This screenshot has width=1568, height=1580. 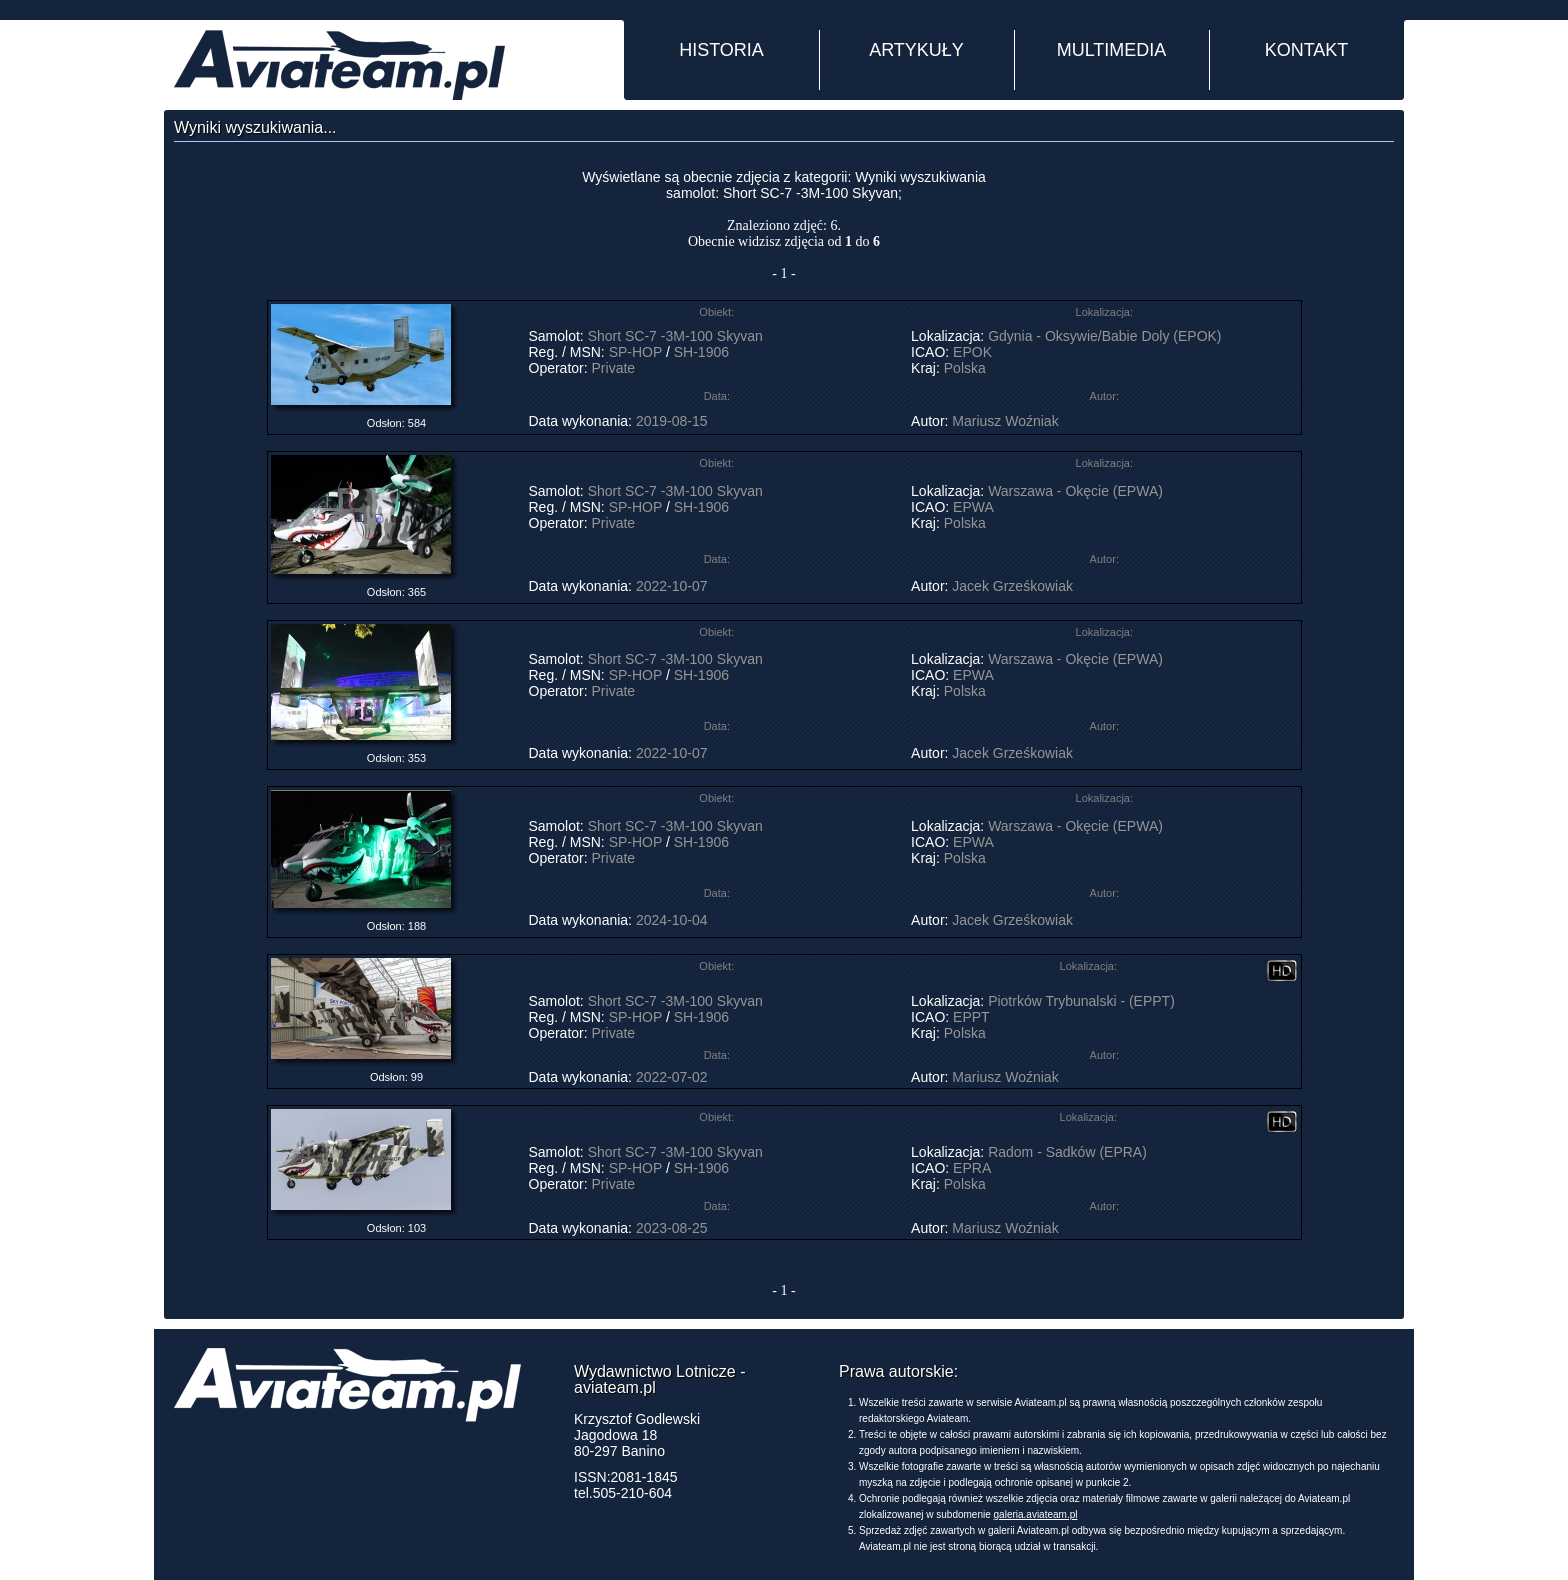 I want to click on Gdynia - Oksywie/Babie Doly (EPOK), so click(x=1104, y=336).